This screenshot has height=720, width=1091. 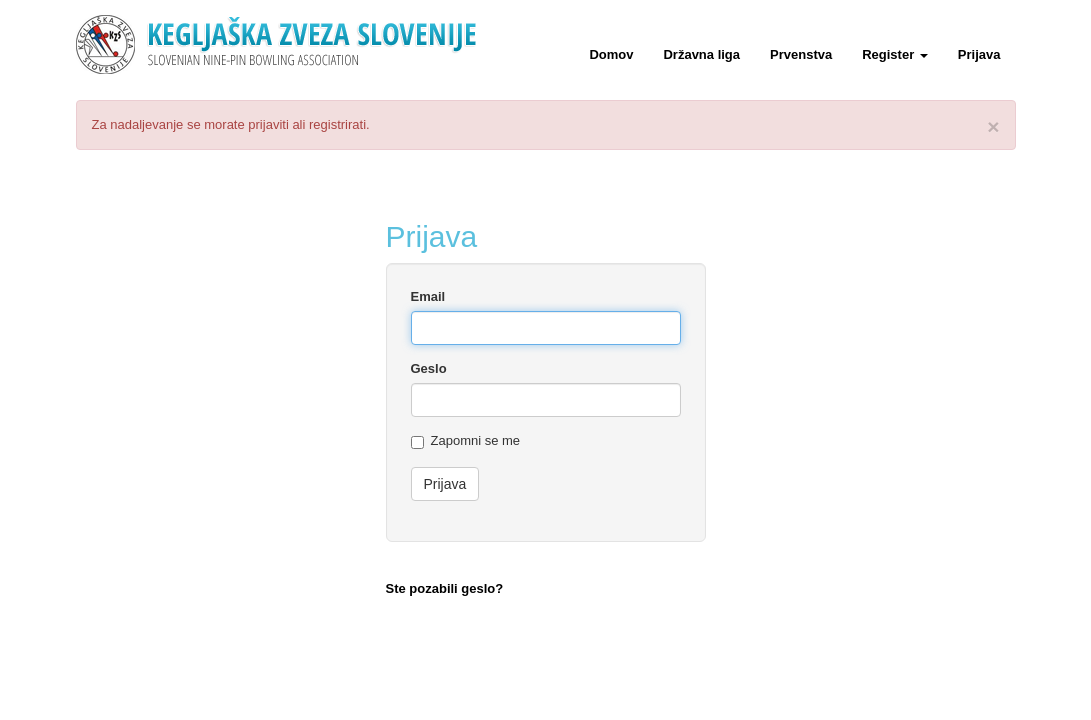 I want to click on Prvenstva, so click(x=801, y=54).